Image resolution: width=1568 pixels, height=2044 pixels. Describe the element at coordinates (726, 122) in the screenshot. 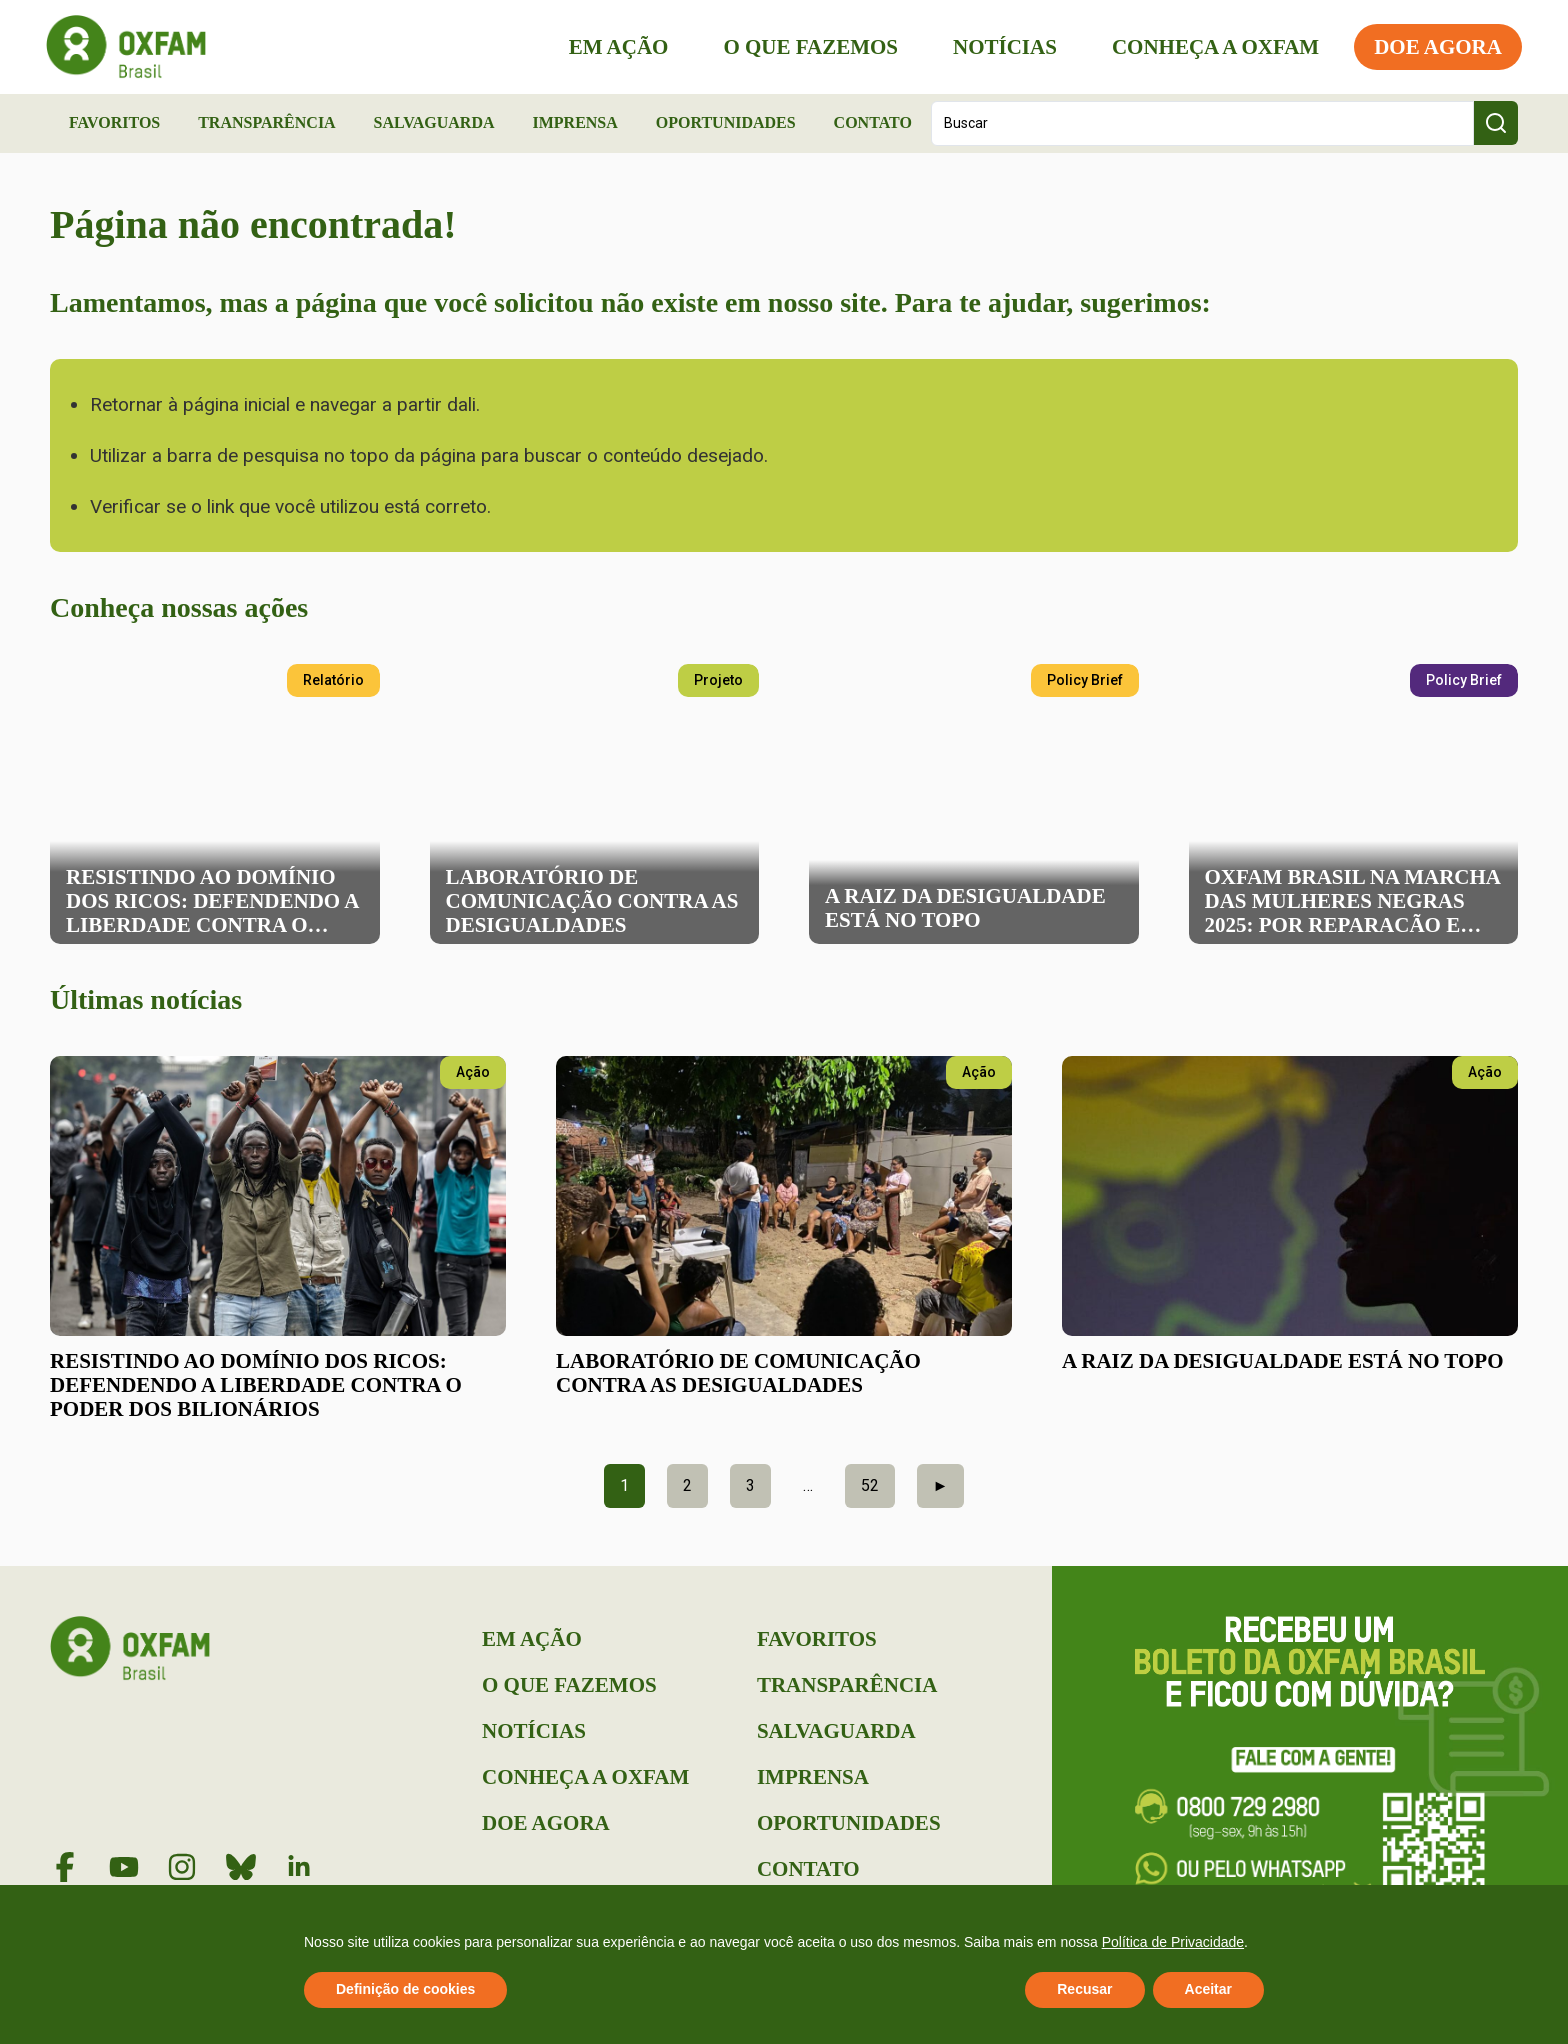

I see `Oportunidades` at that location.